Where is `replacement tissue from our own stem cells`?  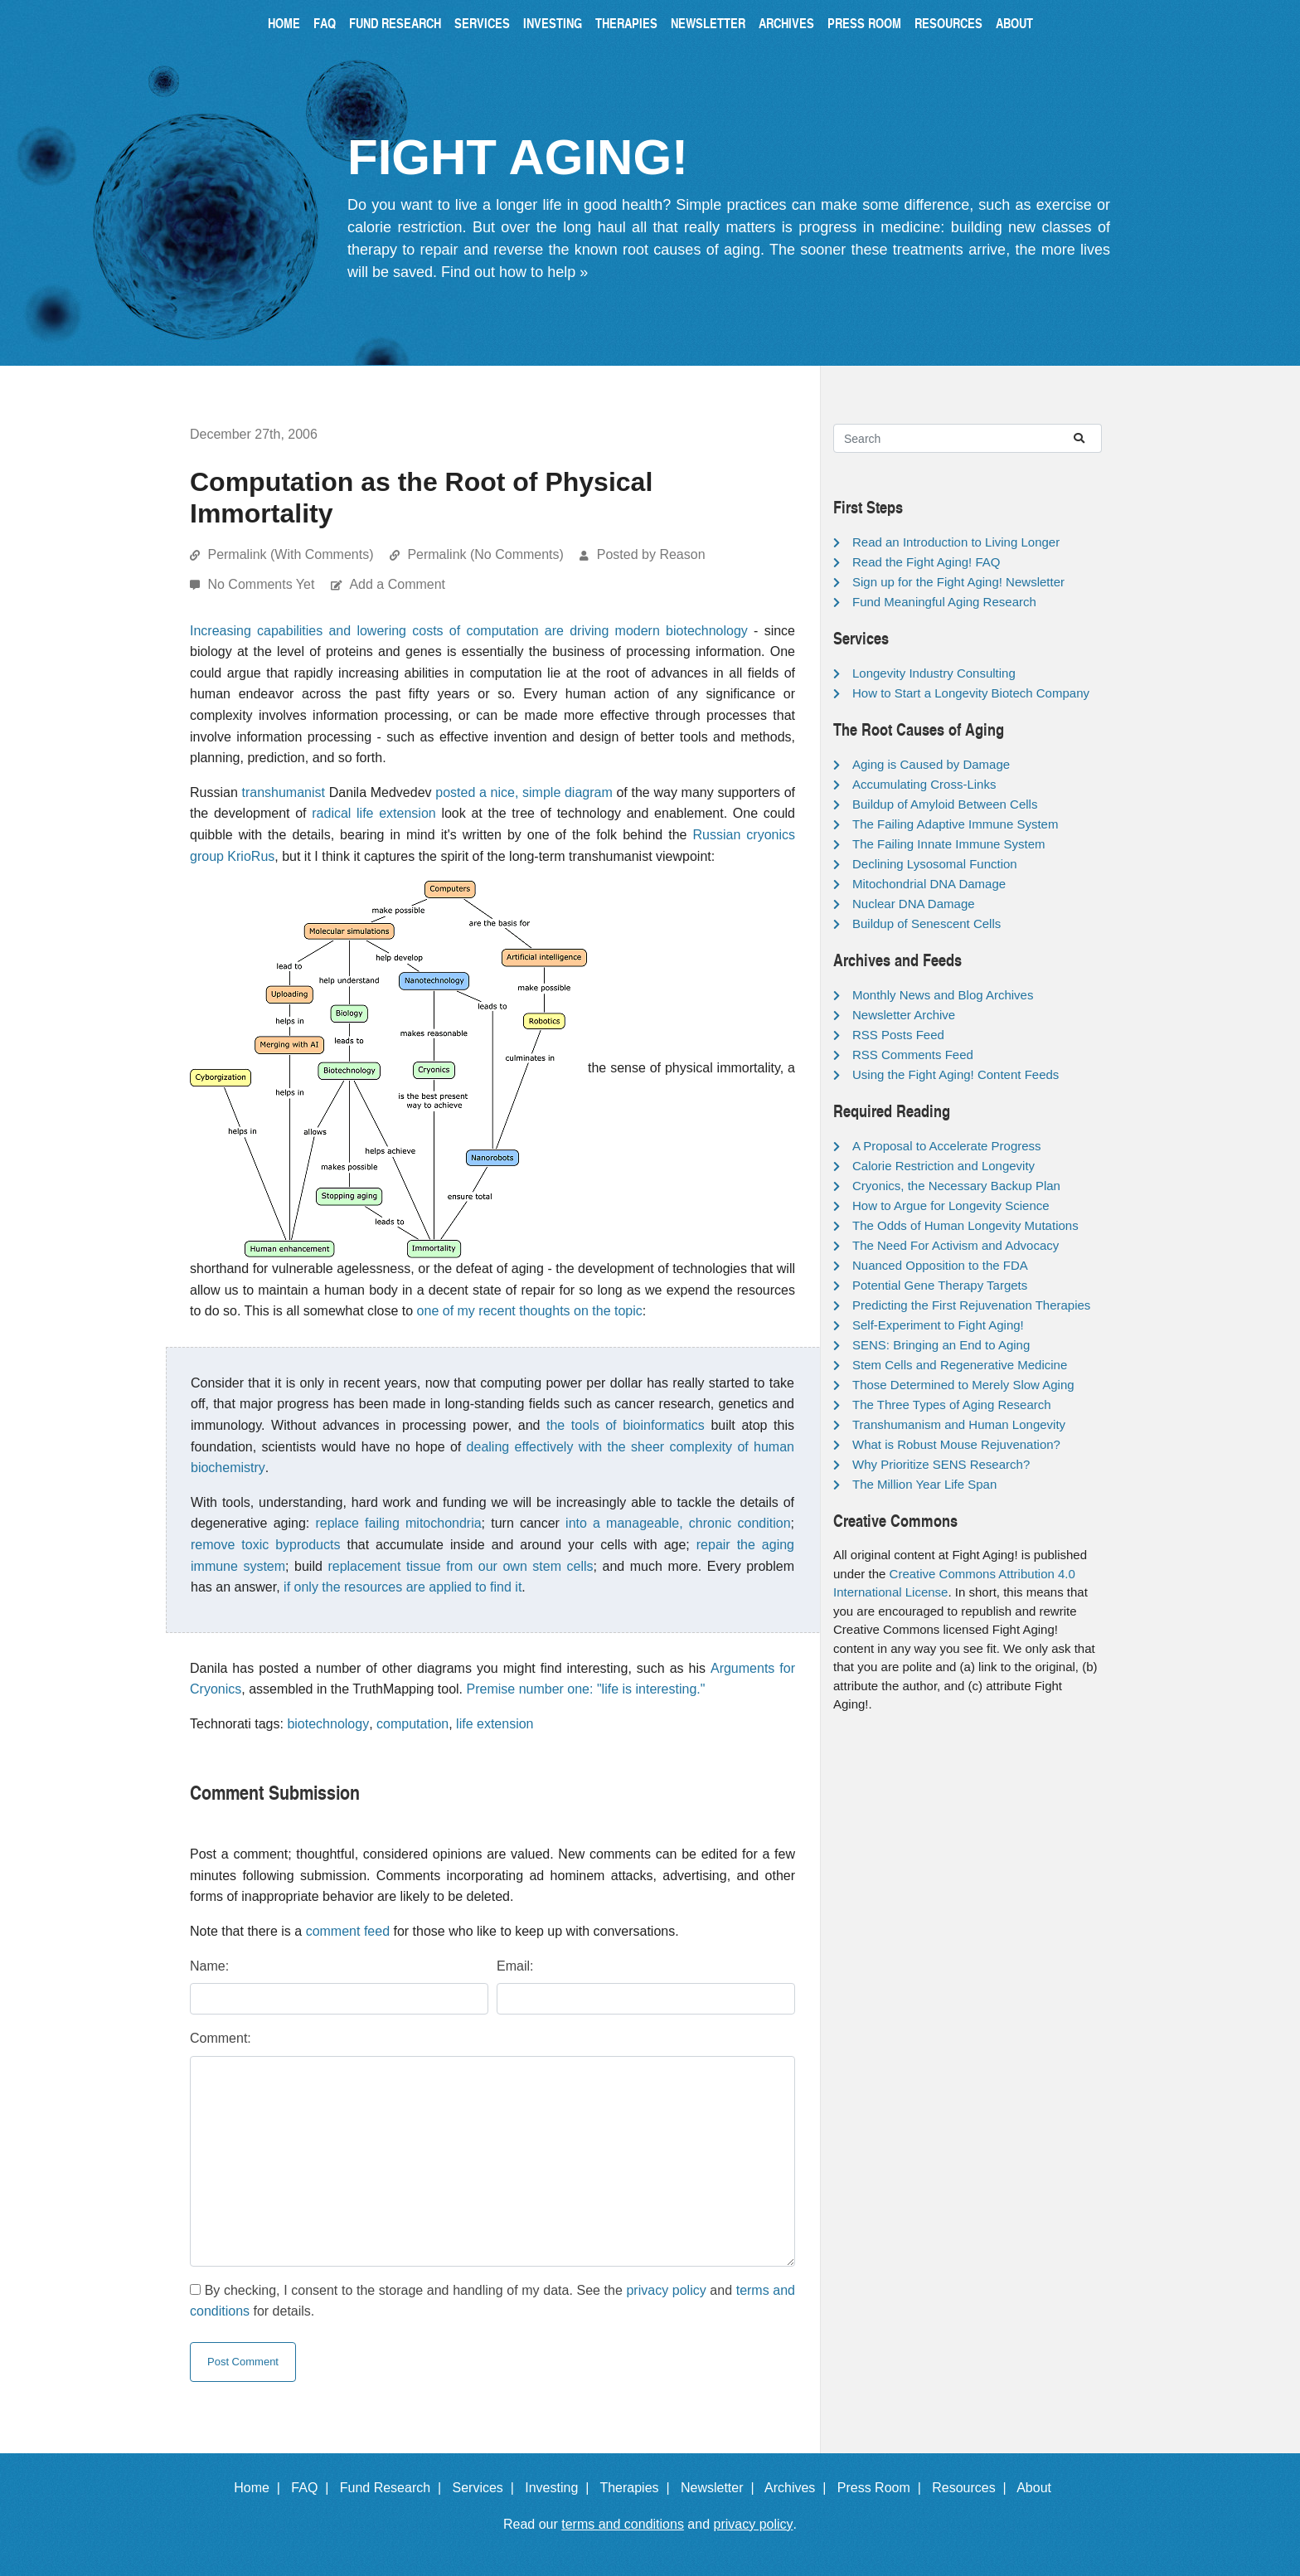
replacement tissue from our own stem cells is located at coordinates (460, 1566).